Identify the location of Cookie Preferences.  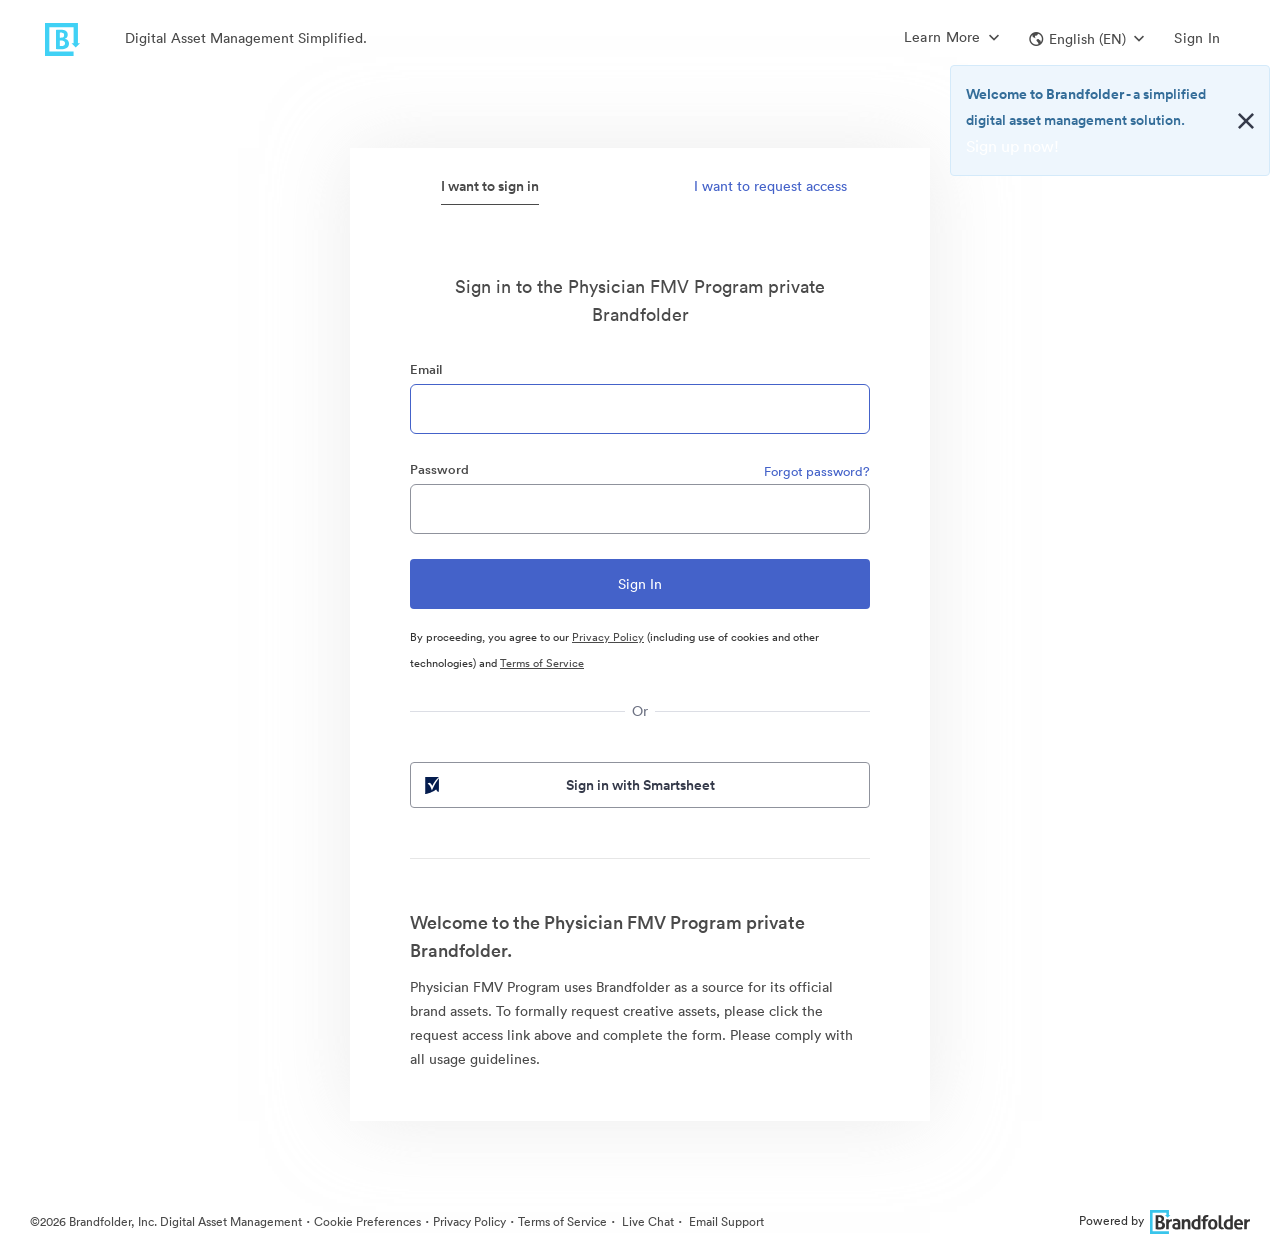
(367, 1221).